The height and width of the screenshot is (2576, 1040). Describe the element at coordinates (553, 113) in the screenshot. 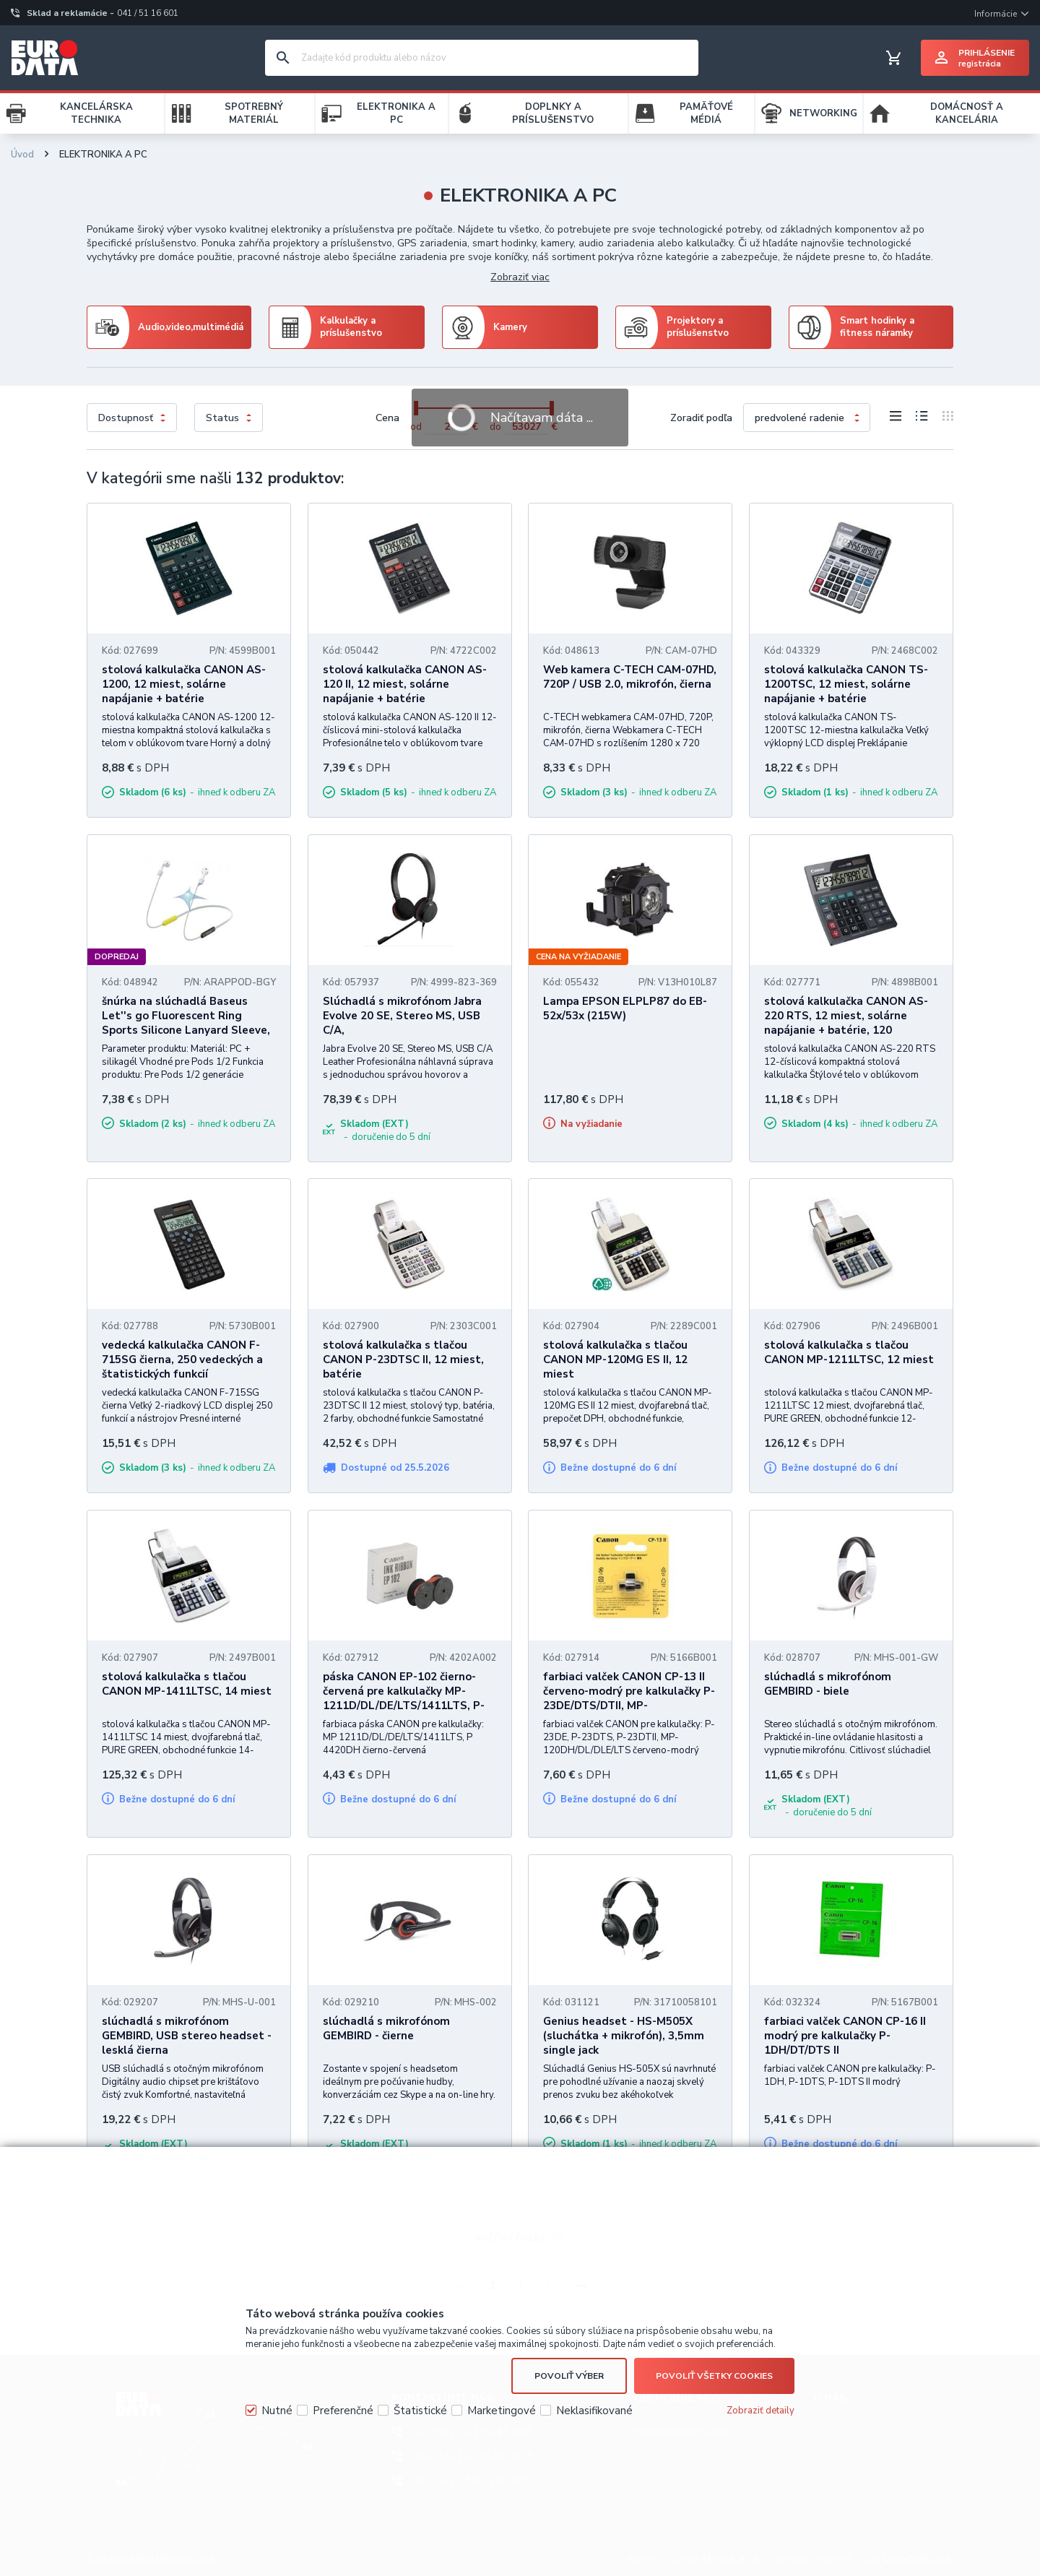

I see `DOPLNKY A PRÍSLUŠENSTVO` at that location.